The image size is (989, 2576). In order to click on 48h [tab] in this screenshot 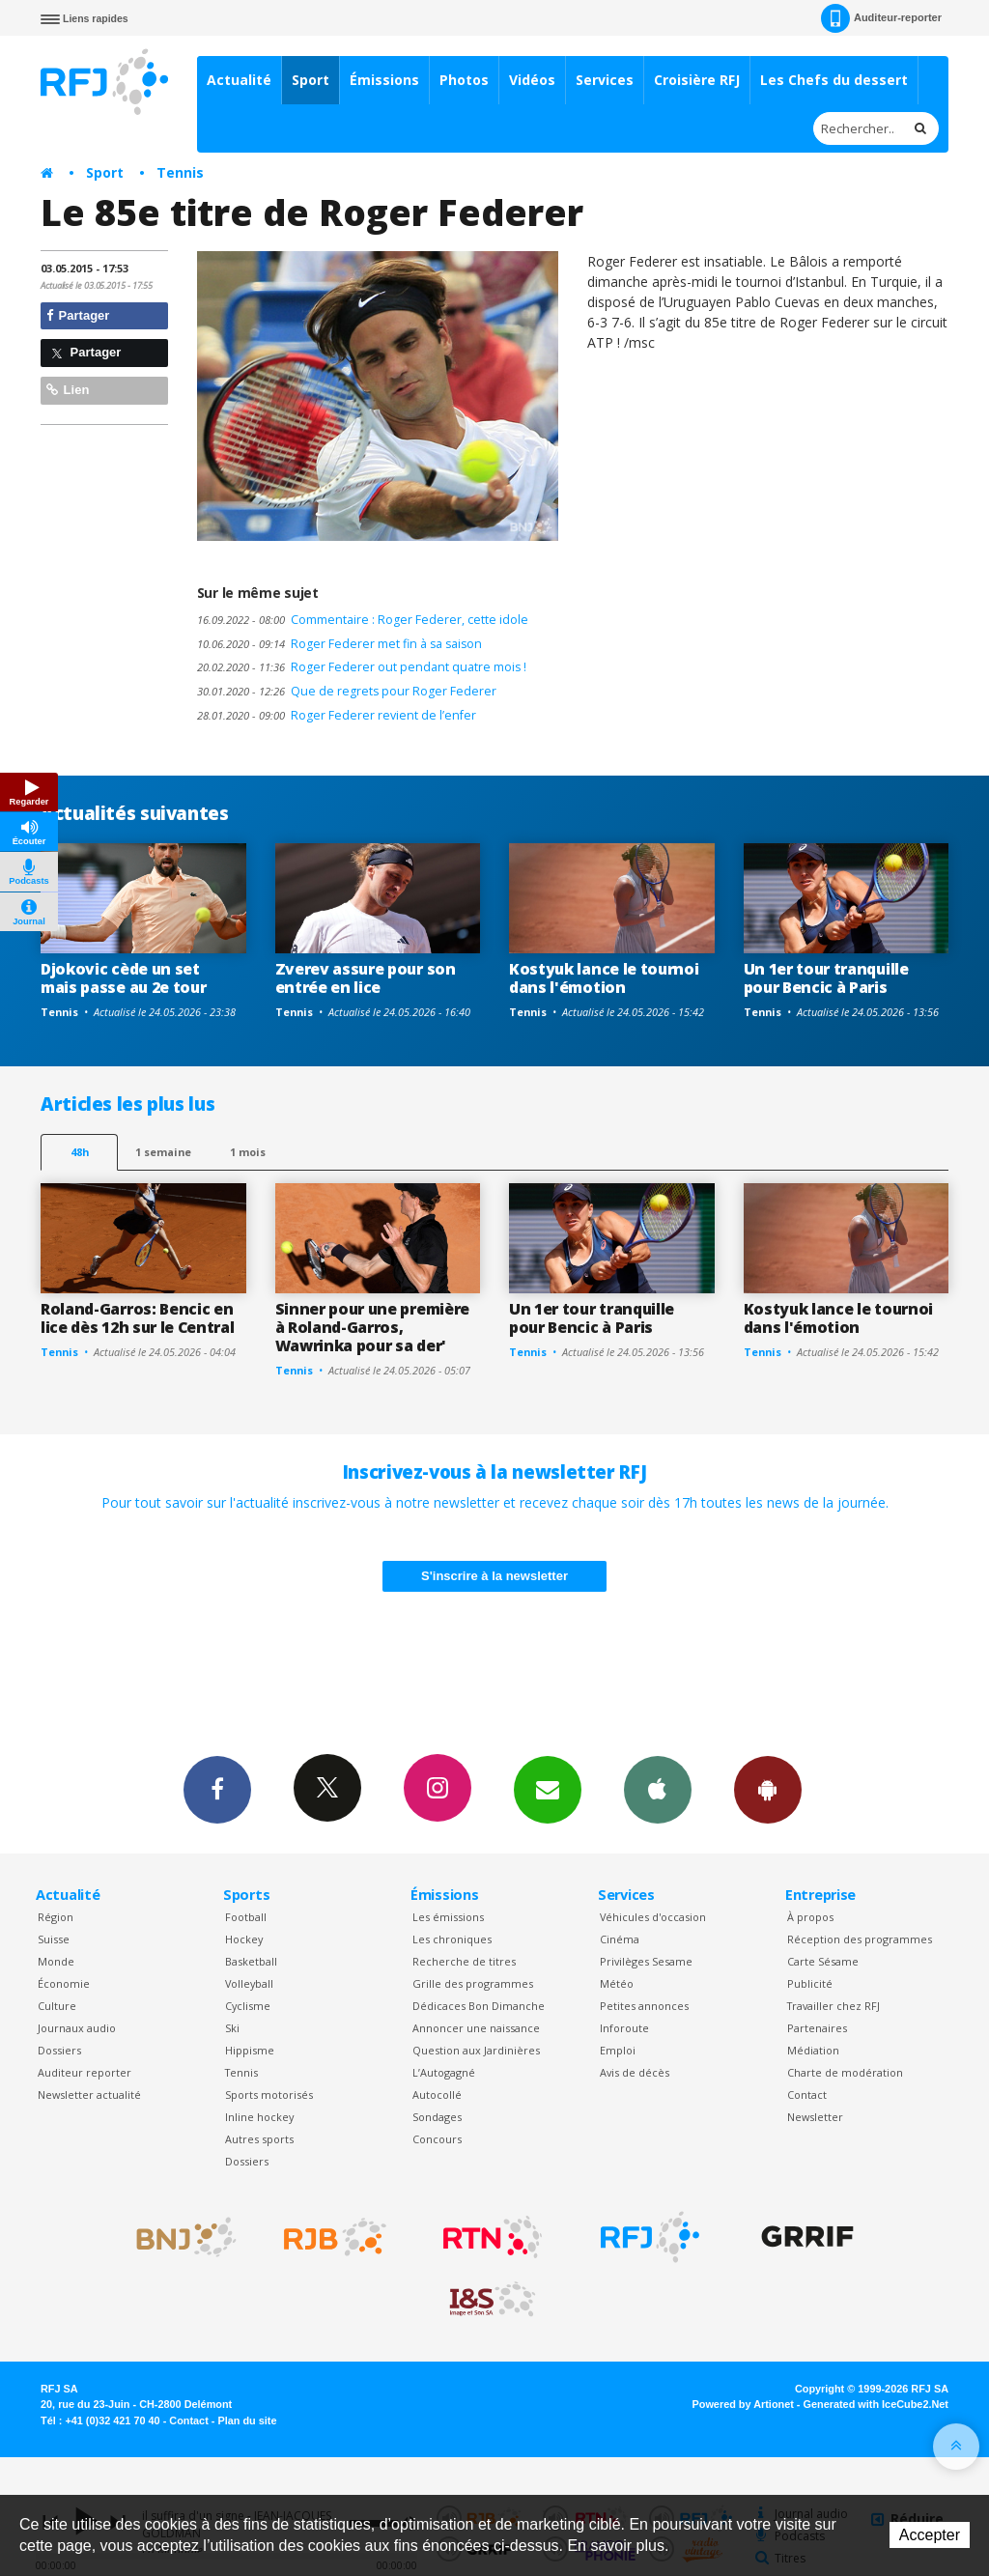, I will do `click(80, 1152)`.